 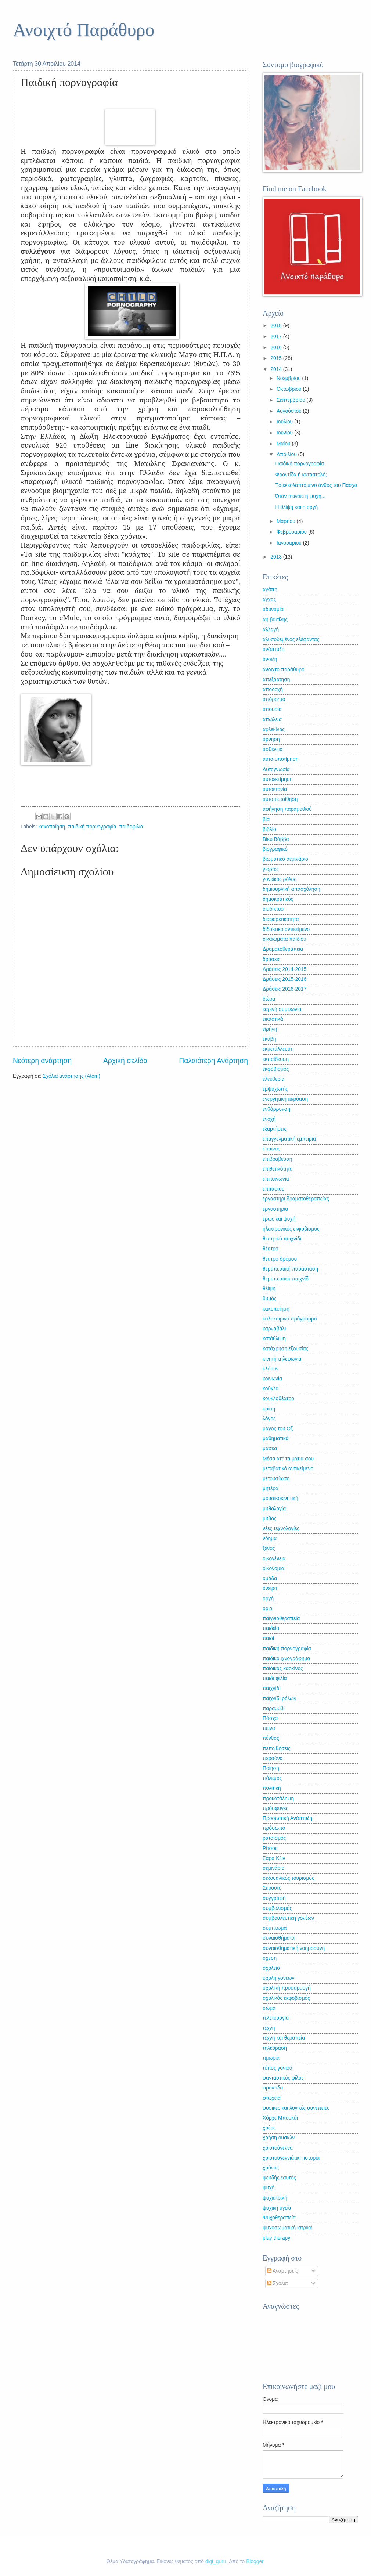 What do you see at coordinates (273, 1079) in the screenshot?
I see `ελευθερία` at bounding box center [273, 1079].